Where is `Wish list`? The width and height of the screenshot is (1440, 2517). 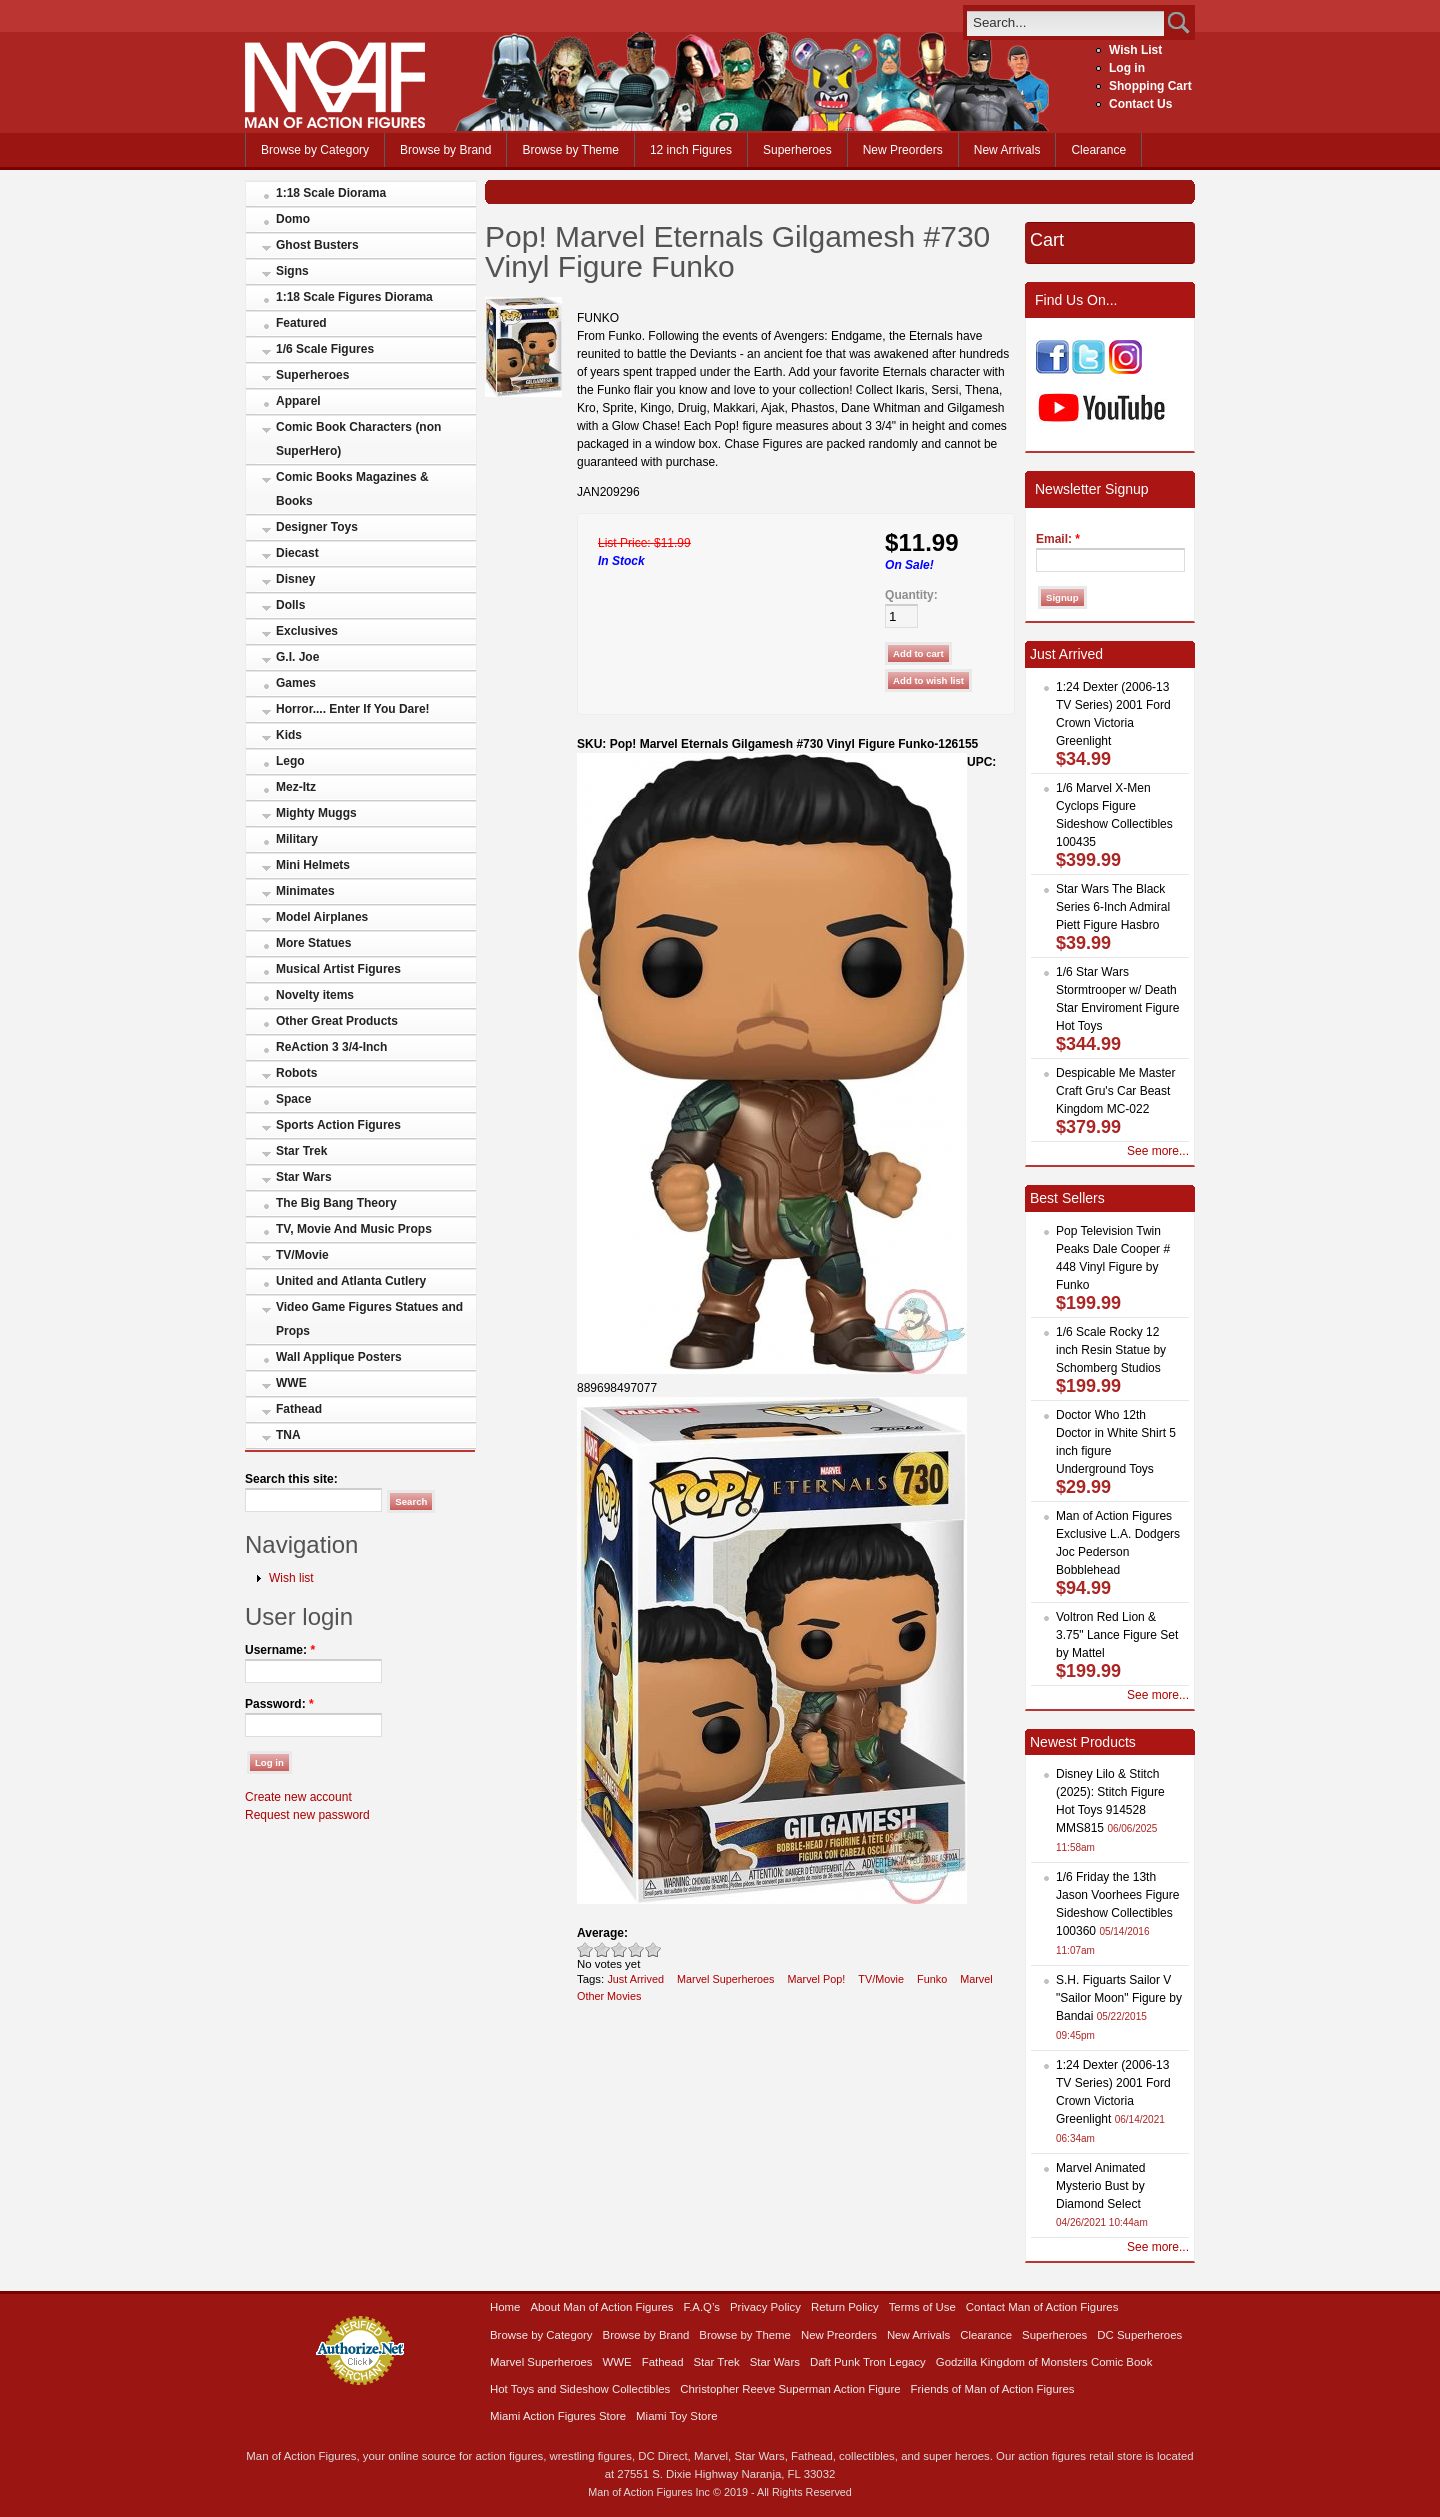 Wish list is located at coordinates (291, 1578).